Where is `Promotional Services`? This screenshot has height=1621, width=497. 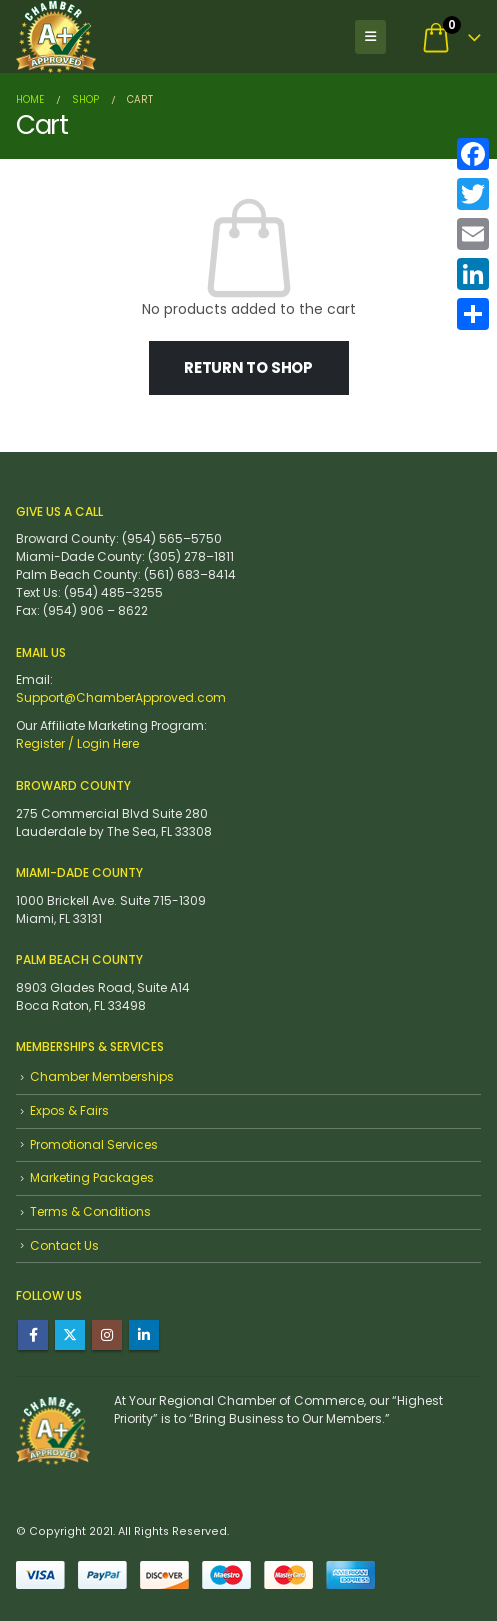
Promotional Services is located at coordinates (94, 1144).